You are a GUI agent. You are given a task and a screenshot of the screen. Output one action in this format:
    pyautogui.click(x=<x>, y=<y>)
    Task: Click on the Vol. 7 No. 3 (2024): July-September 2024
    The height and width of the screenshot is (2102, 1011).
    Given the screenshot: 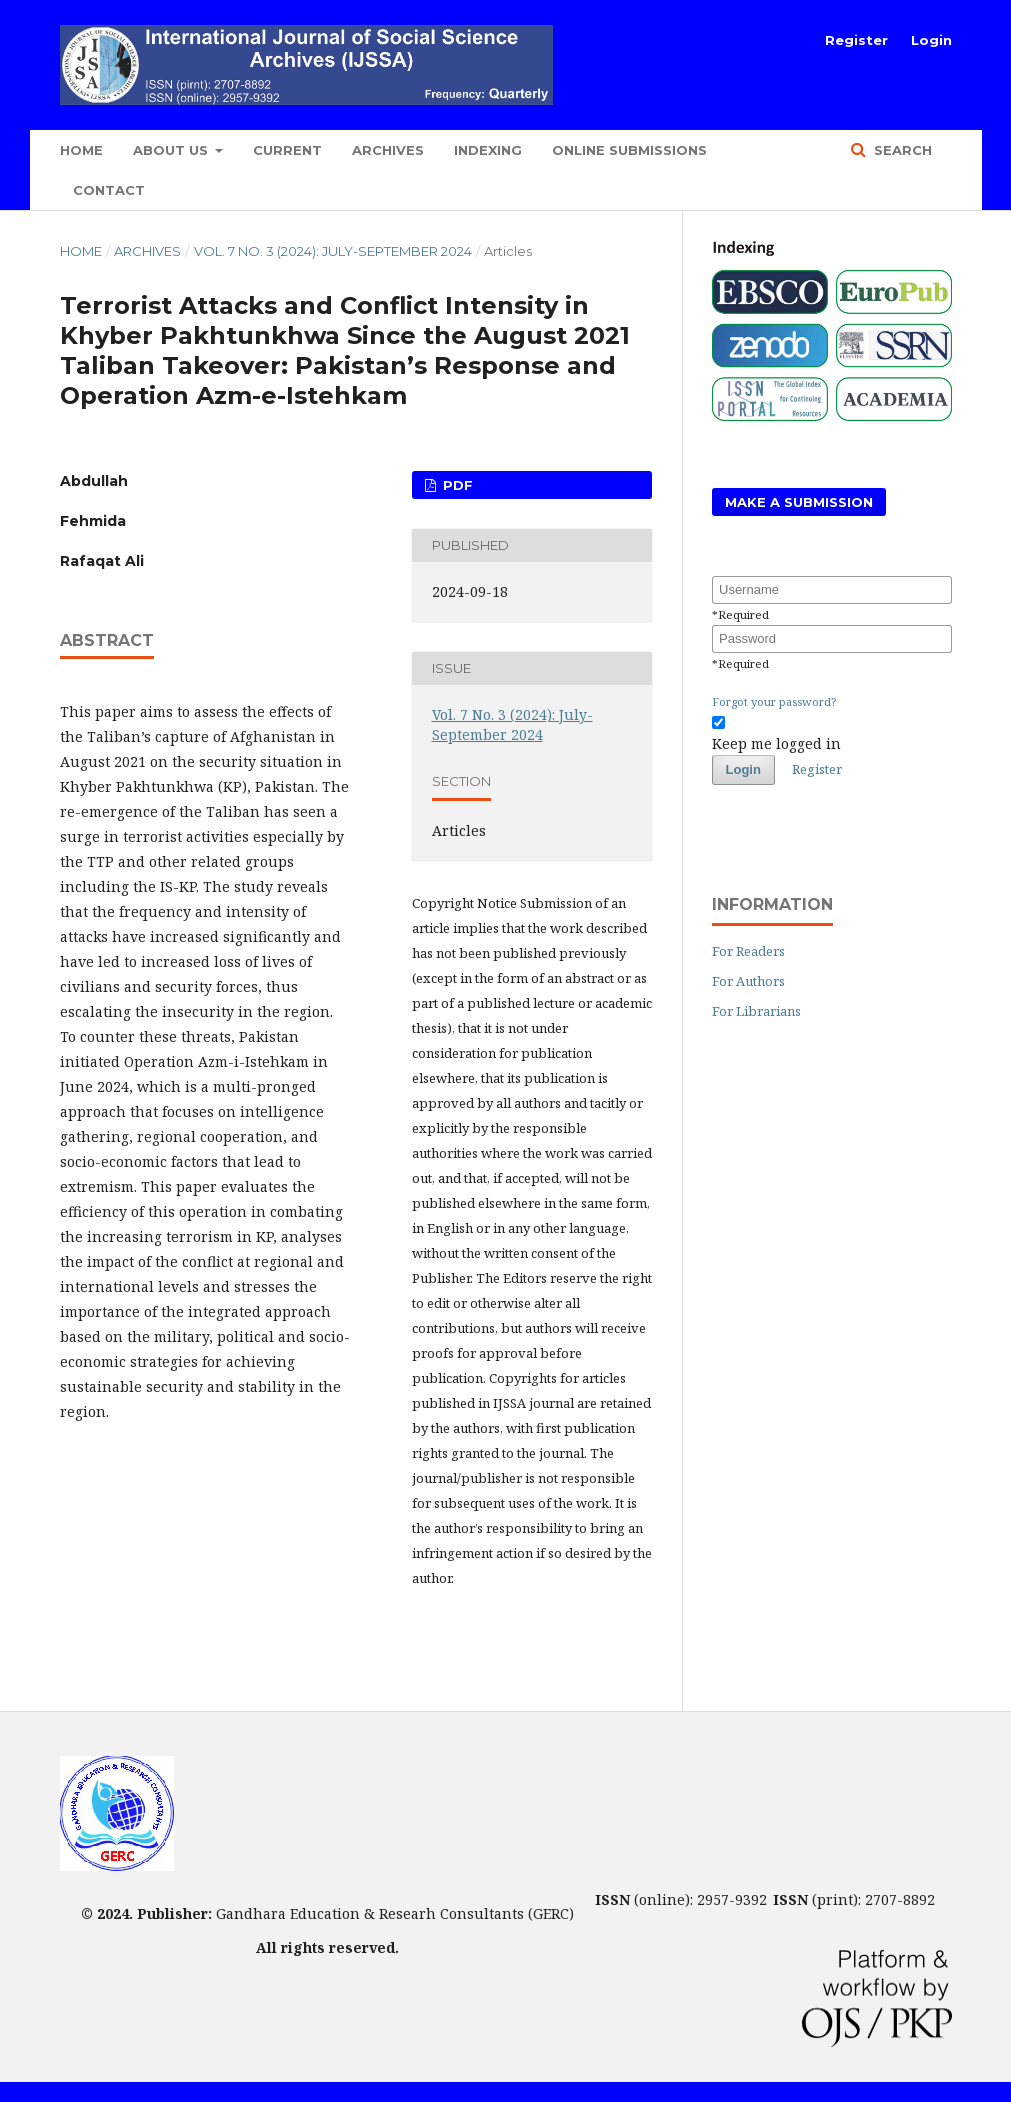 What is the action you would take?
    pyautogui.click(x=333, y=251)
    